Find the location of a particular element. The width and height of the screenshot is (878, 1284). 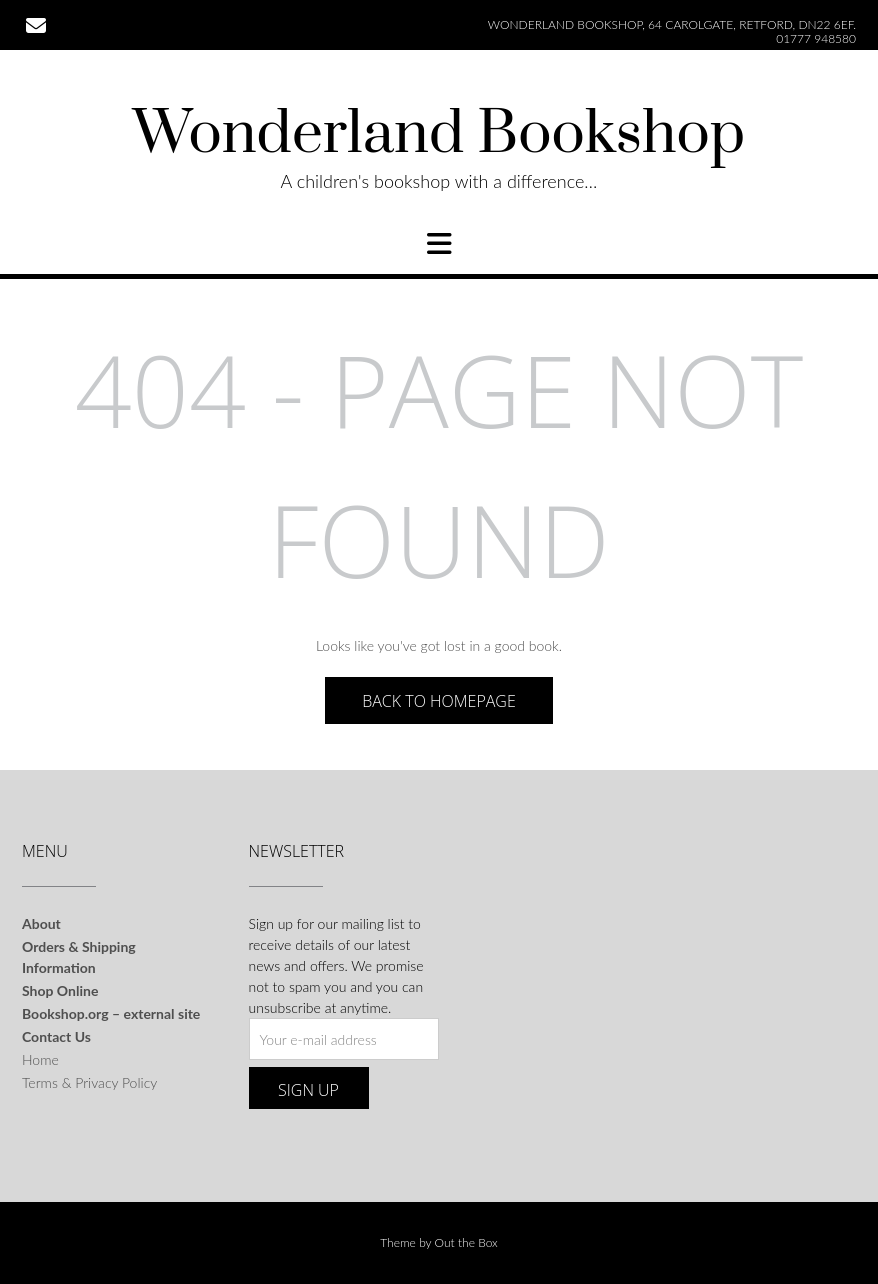

Home is located at coordinates (40, 1059).